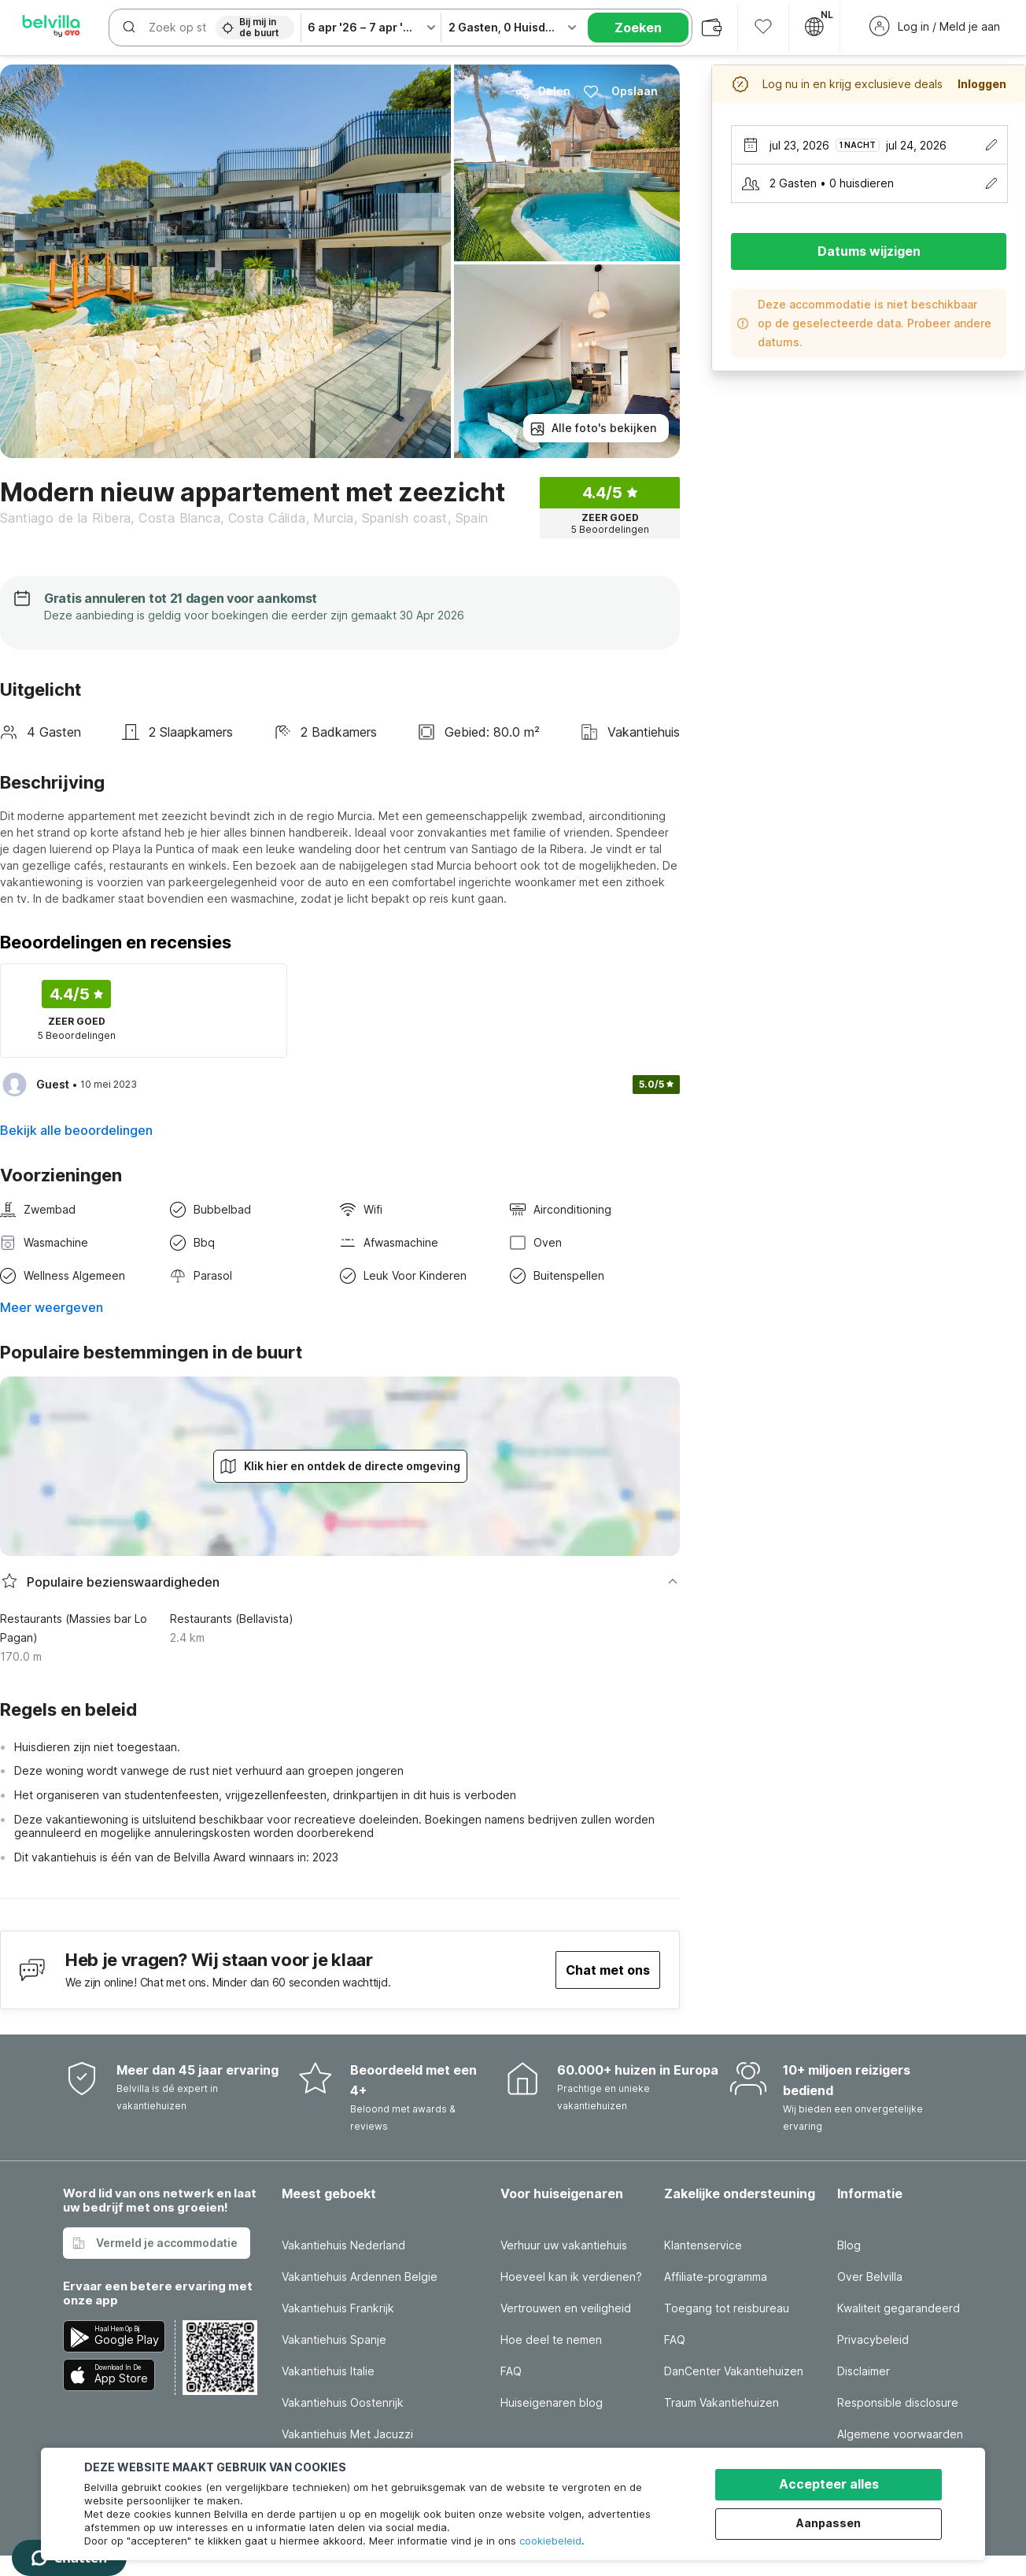 The height and width of the screenshot is (2576, 1026). What do you see at coordinates (620, 91) in the screenshot?
I see `Opslaan` at bounding box center [620, 91].